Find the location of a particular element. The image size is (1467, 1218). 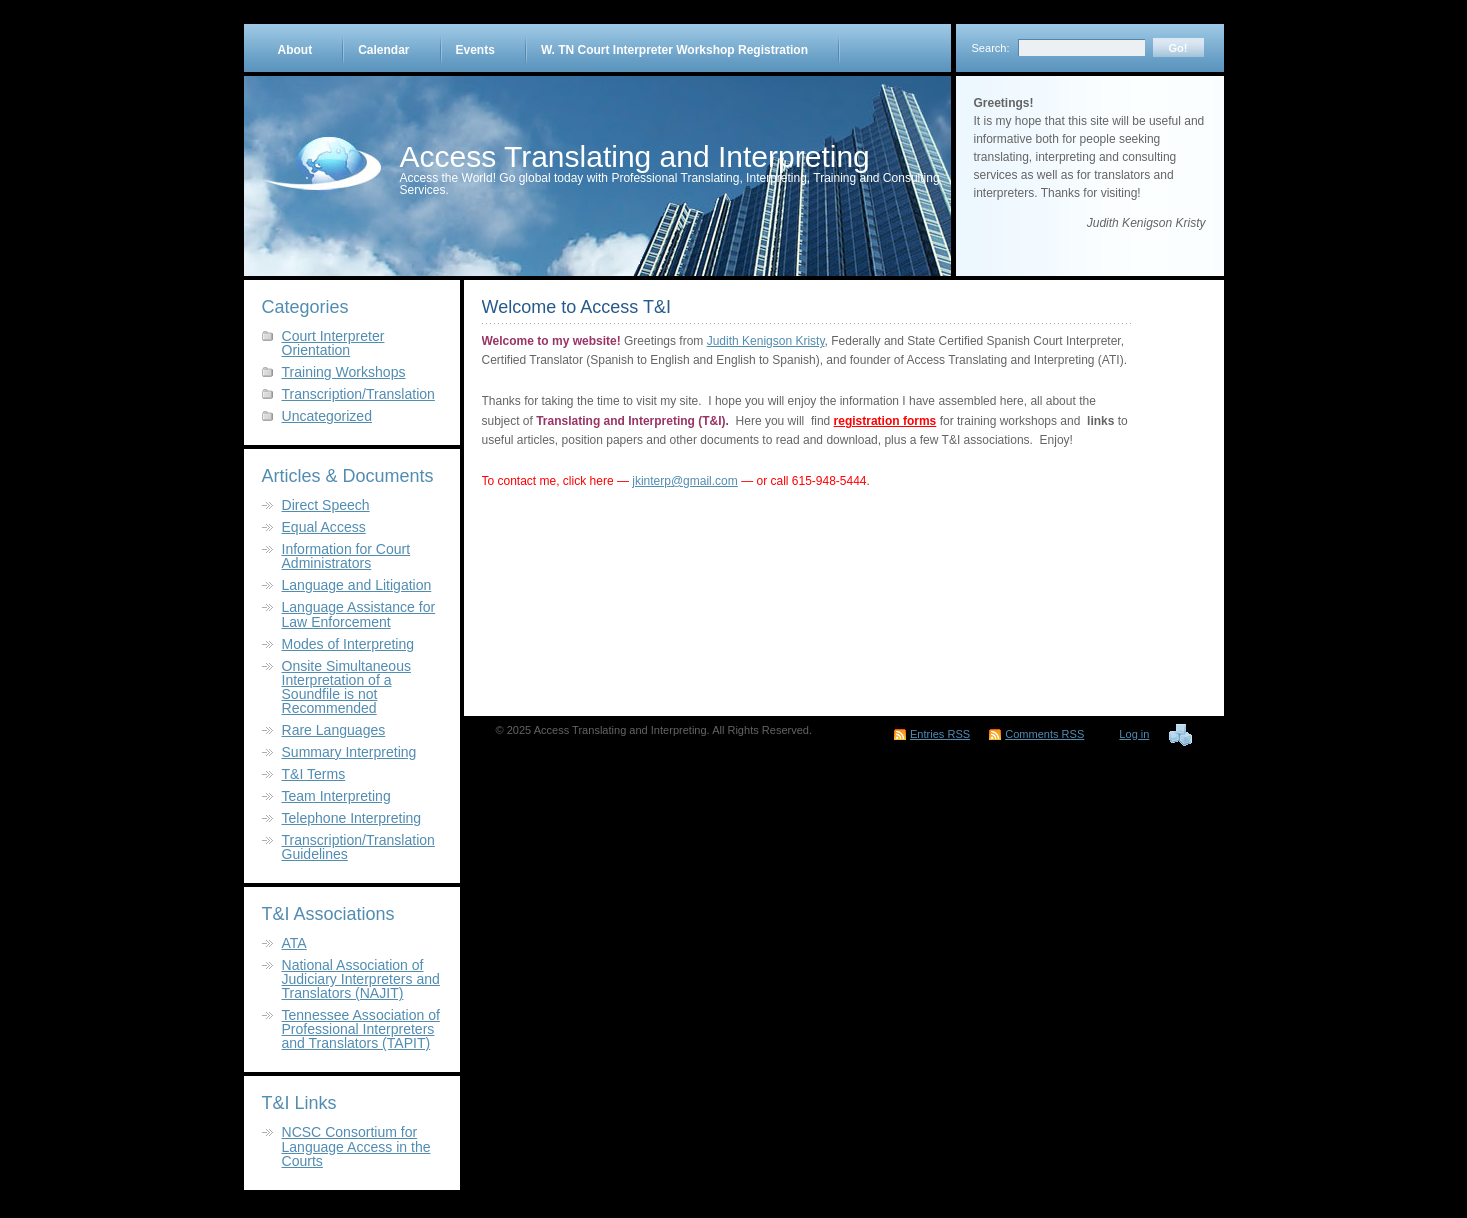

T&I Terms is located at coordinates (314, 774).